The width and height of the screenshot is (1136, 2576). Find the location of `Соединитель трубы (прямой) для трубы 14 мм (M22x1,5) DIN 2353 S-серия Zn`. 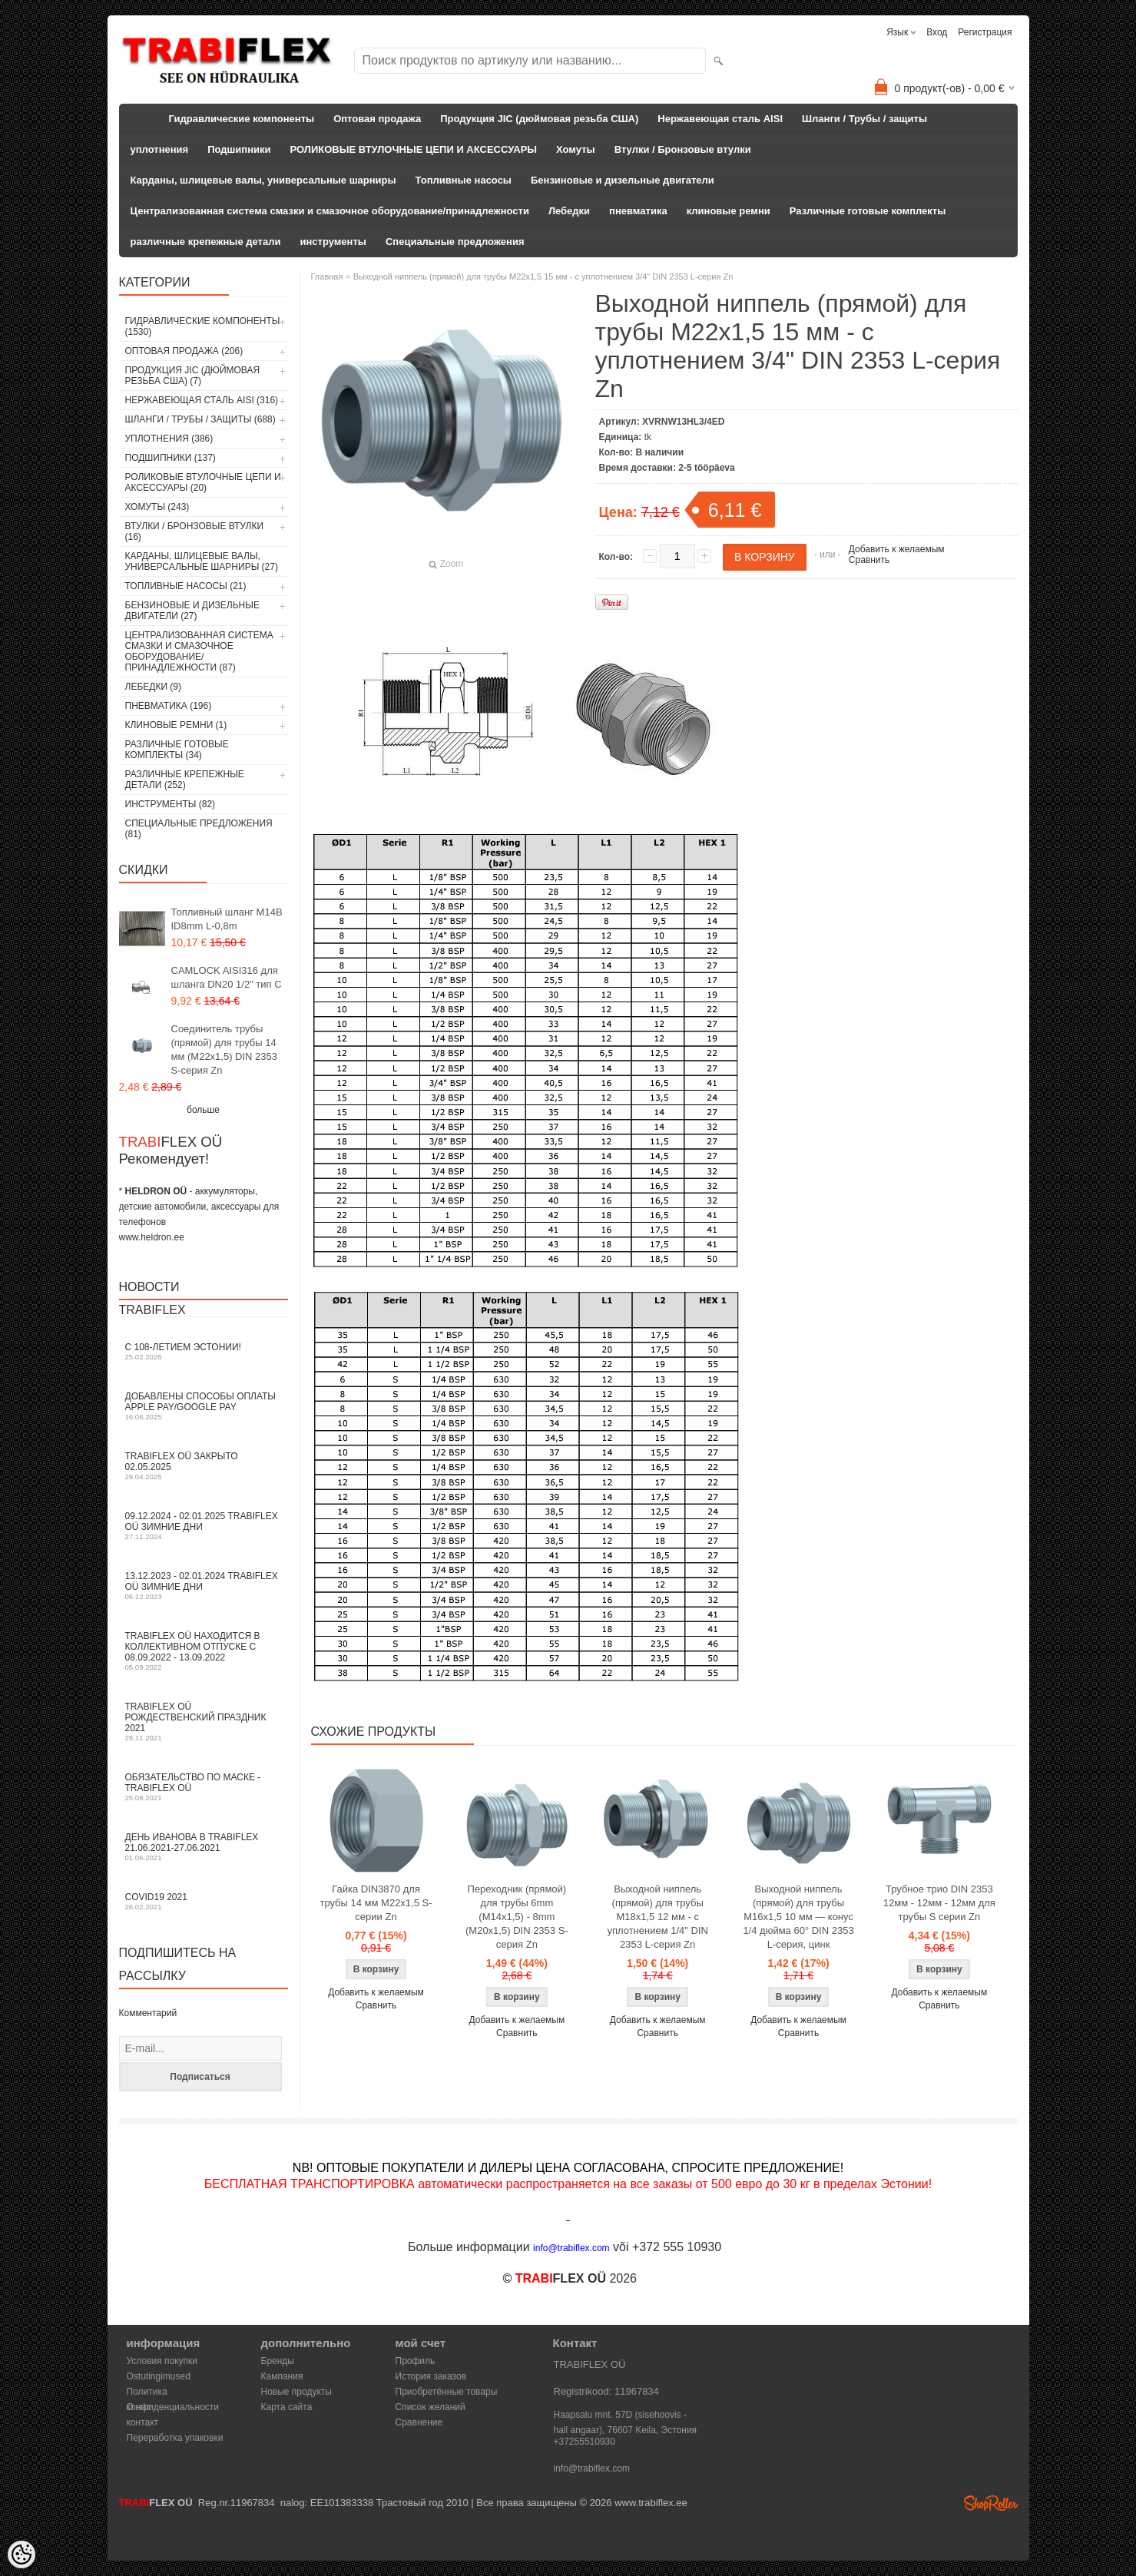

Соединитель трубы (прямой) для трубы 14 мм (M22x1,5) DIN 2353 S-серия Zn is located at coordinates (224, 1049).